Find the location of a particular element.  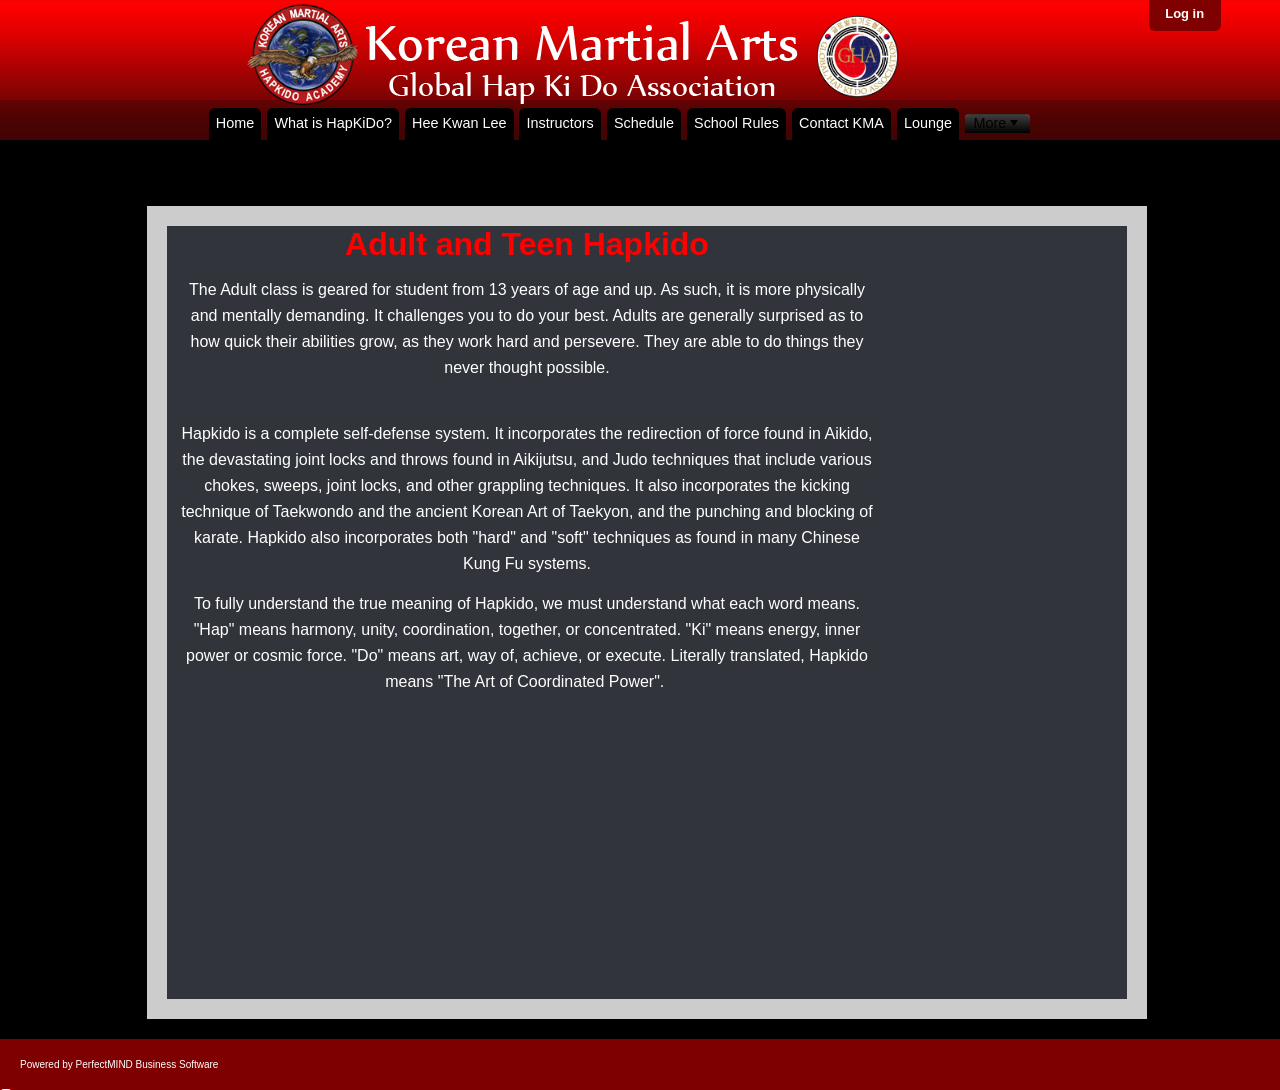

Hee Kwan Lee is located at coordinates (459, 123).